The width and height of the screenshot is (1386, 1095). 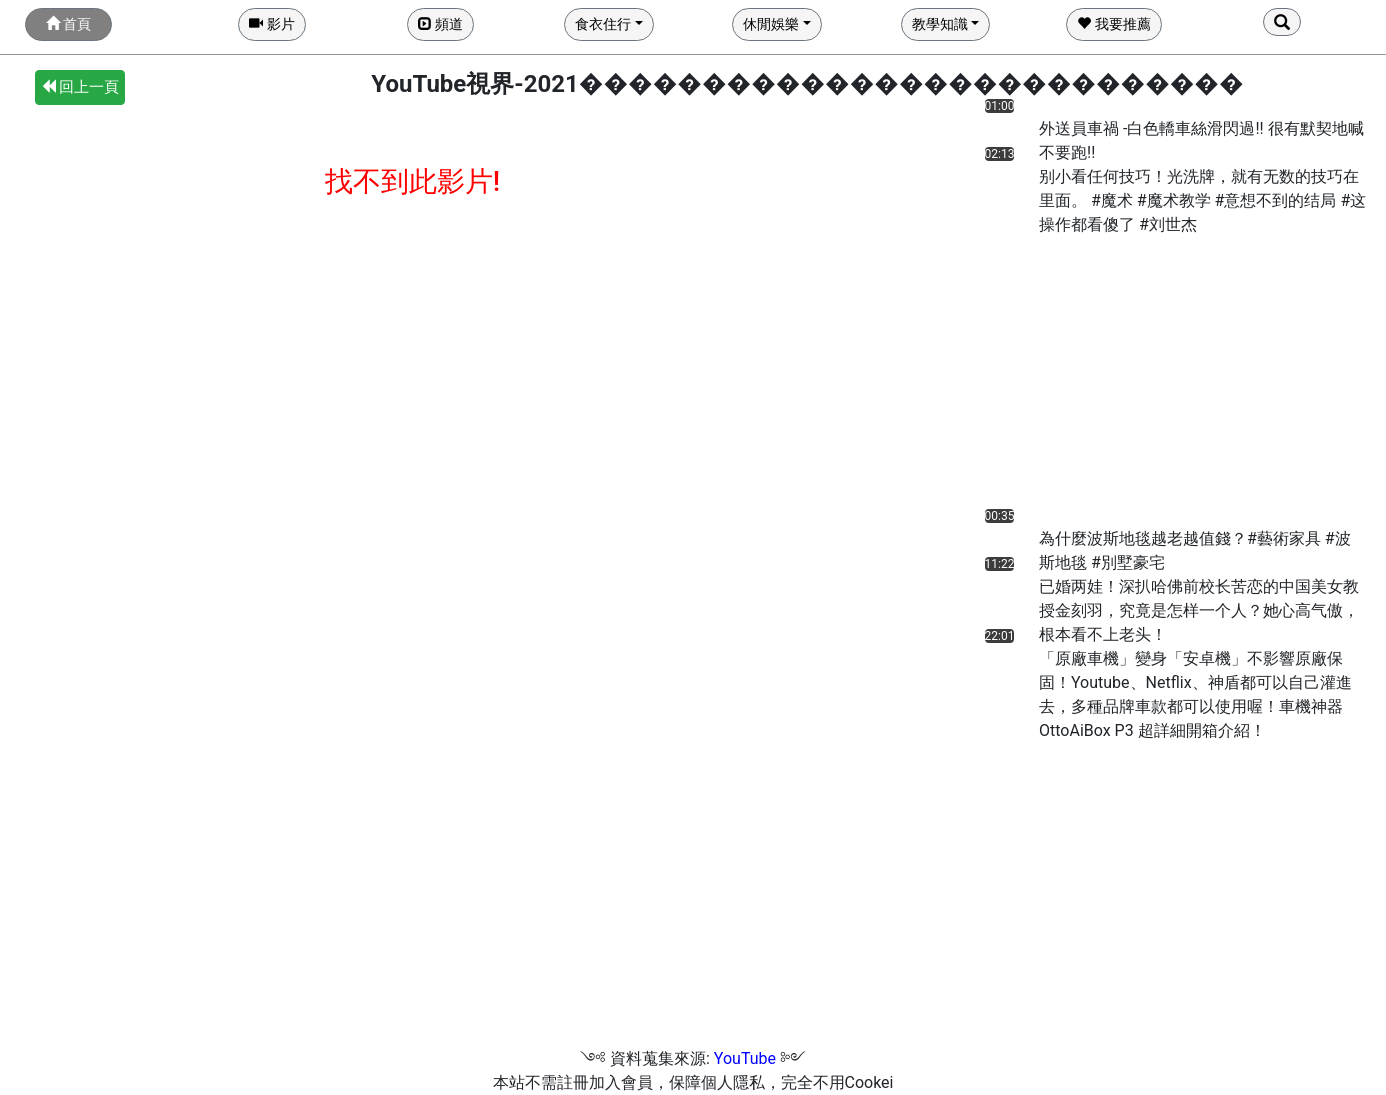 What do you see at coordinates (603, 24) in the screenshot?
I see `食衣住行` at bounding box center [603, 24].